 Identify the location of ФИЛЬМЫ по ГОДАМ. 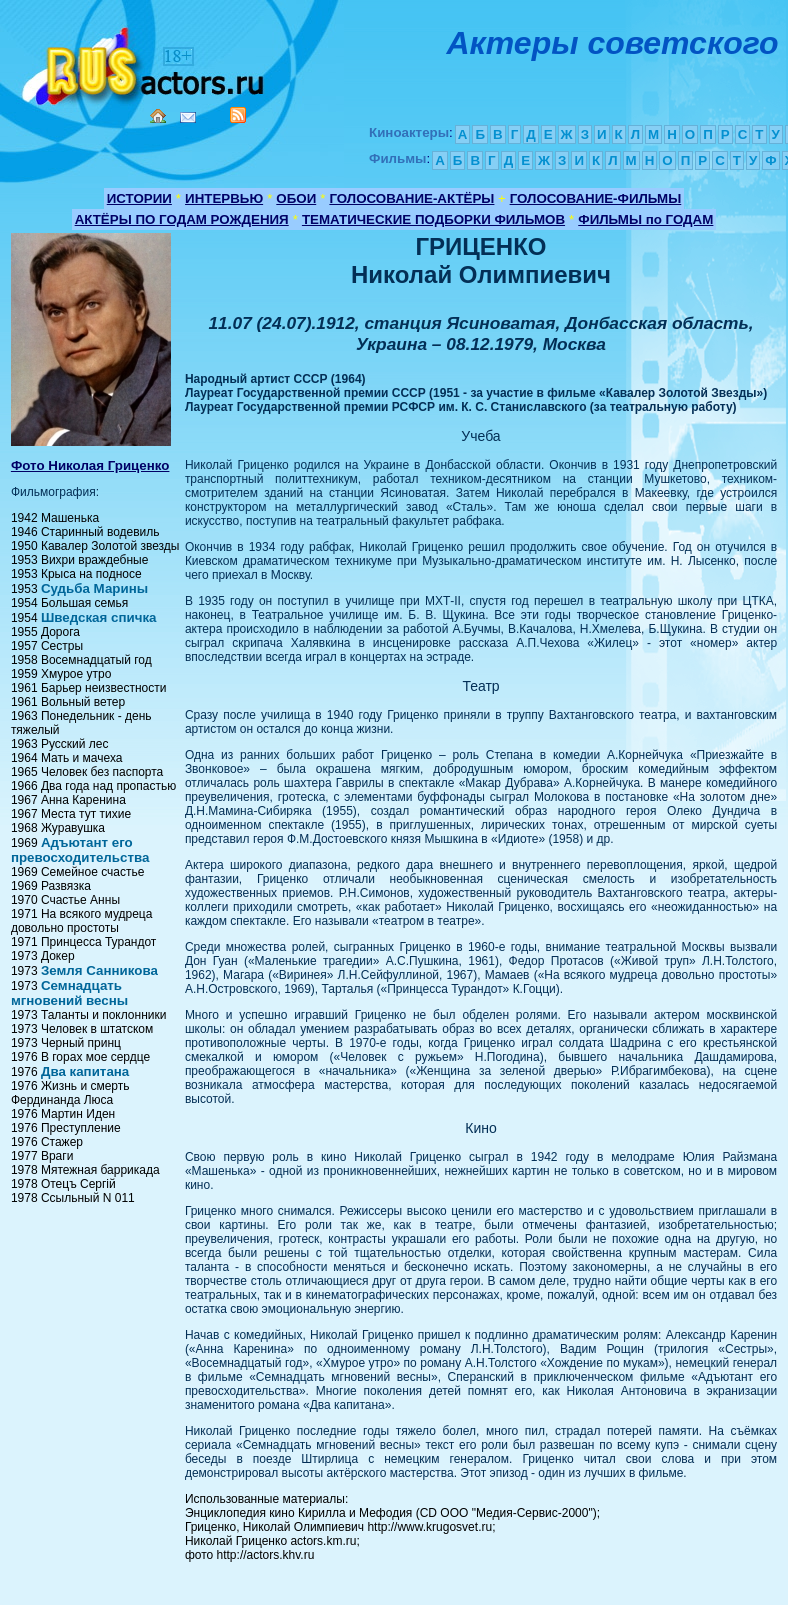
(645, 219).